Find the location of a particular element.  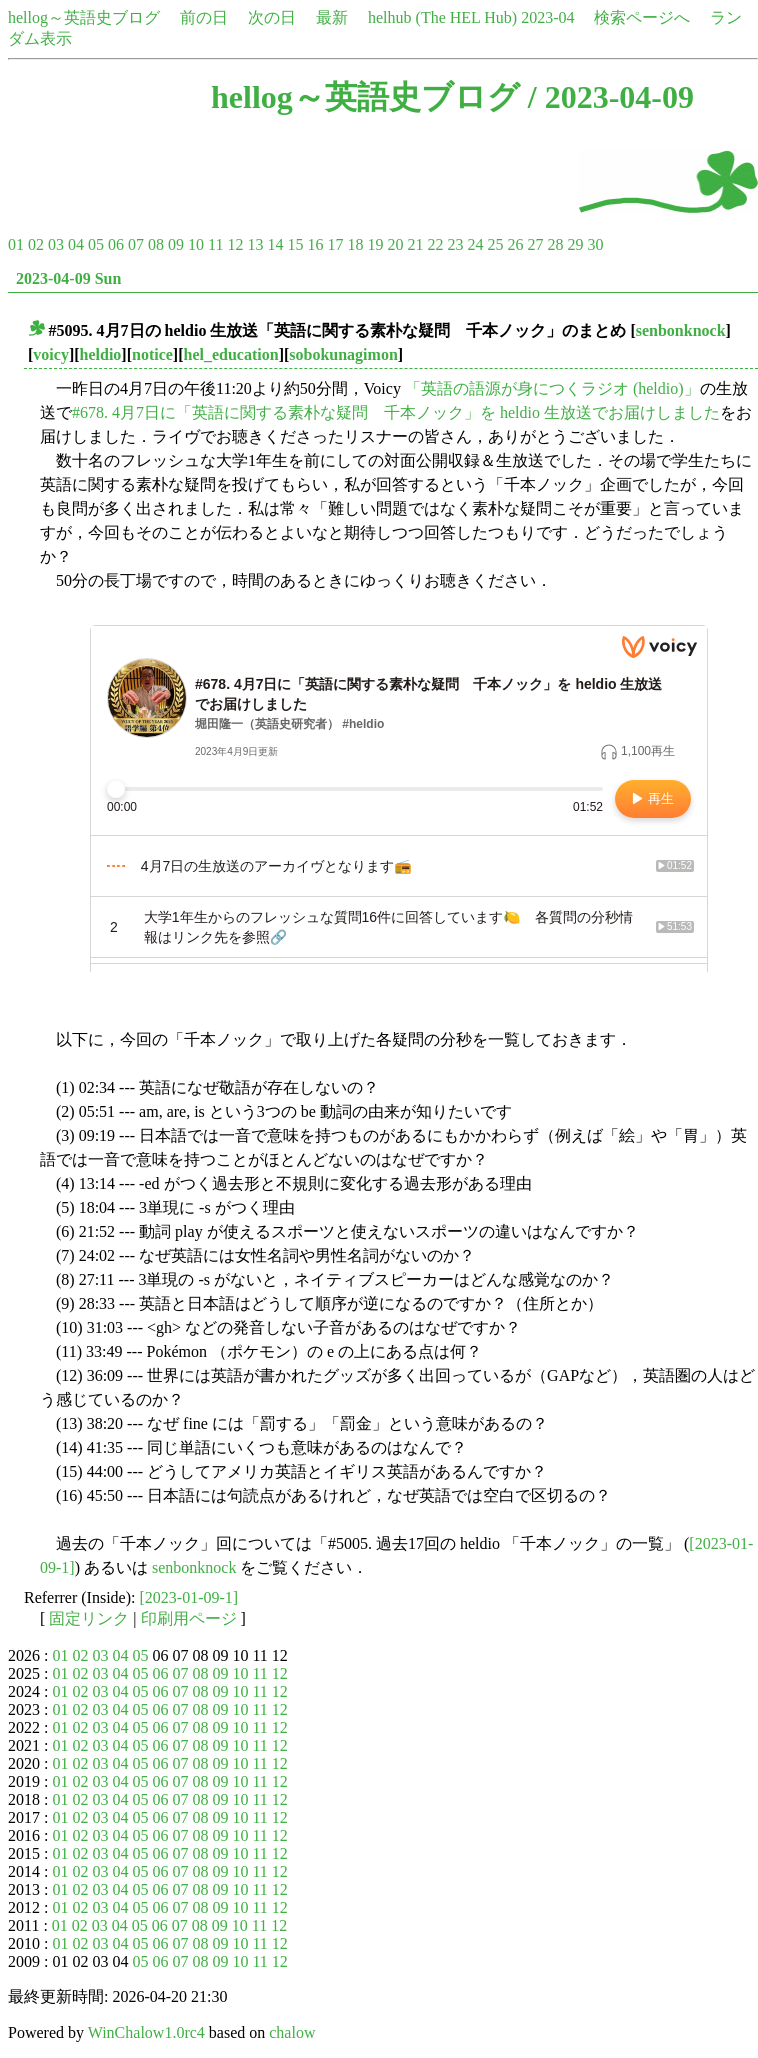

senbonknock is located at coordinates (681, 330).